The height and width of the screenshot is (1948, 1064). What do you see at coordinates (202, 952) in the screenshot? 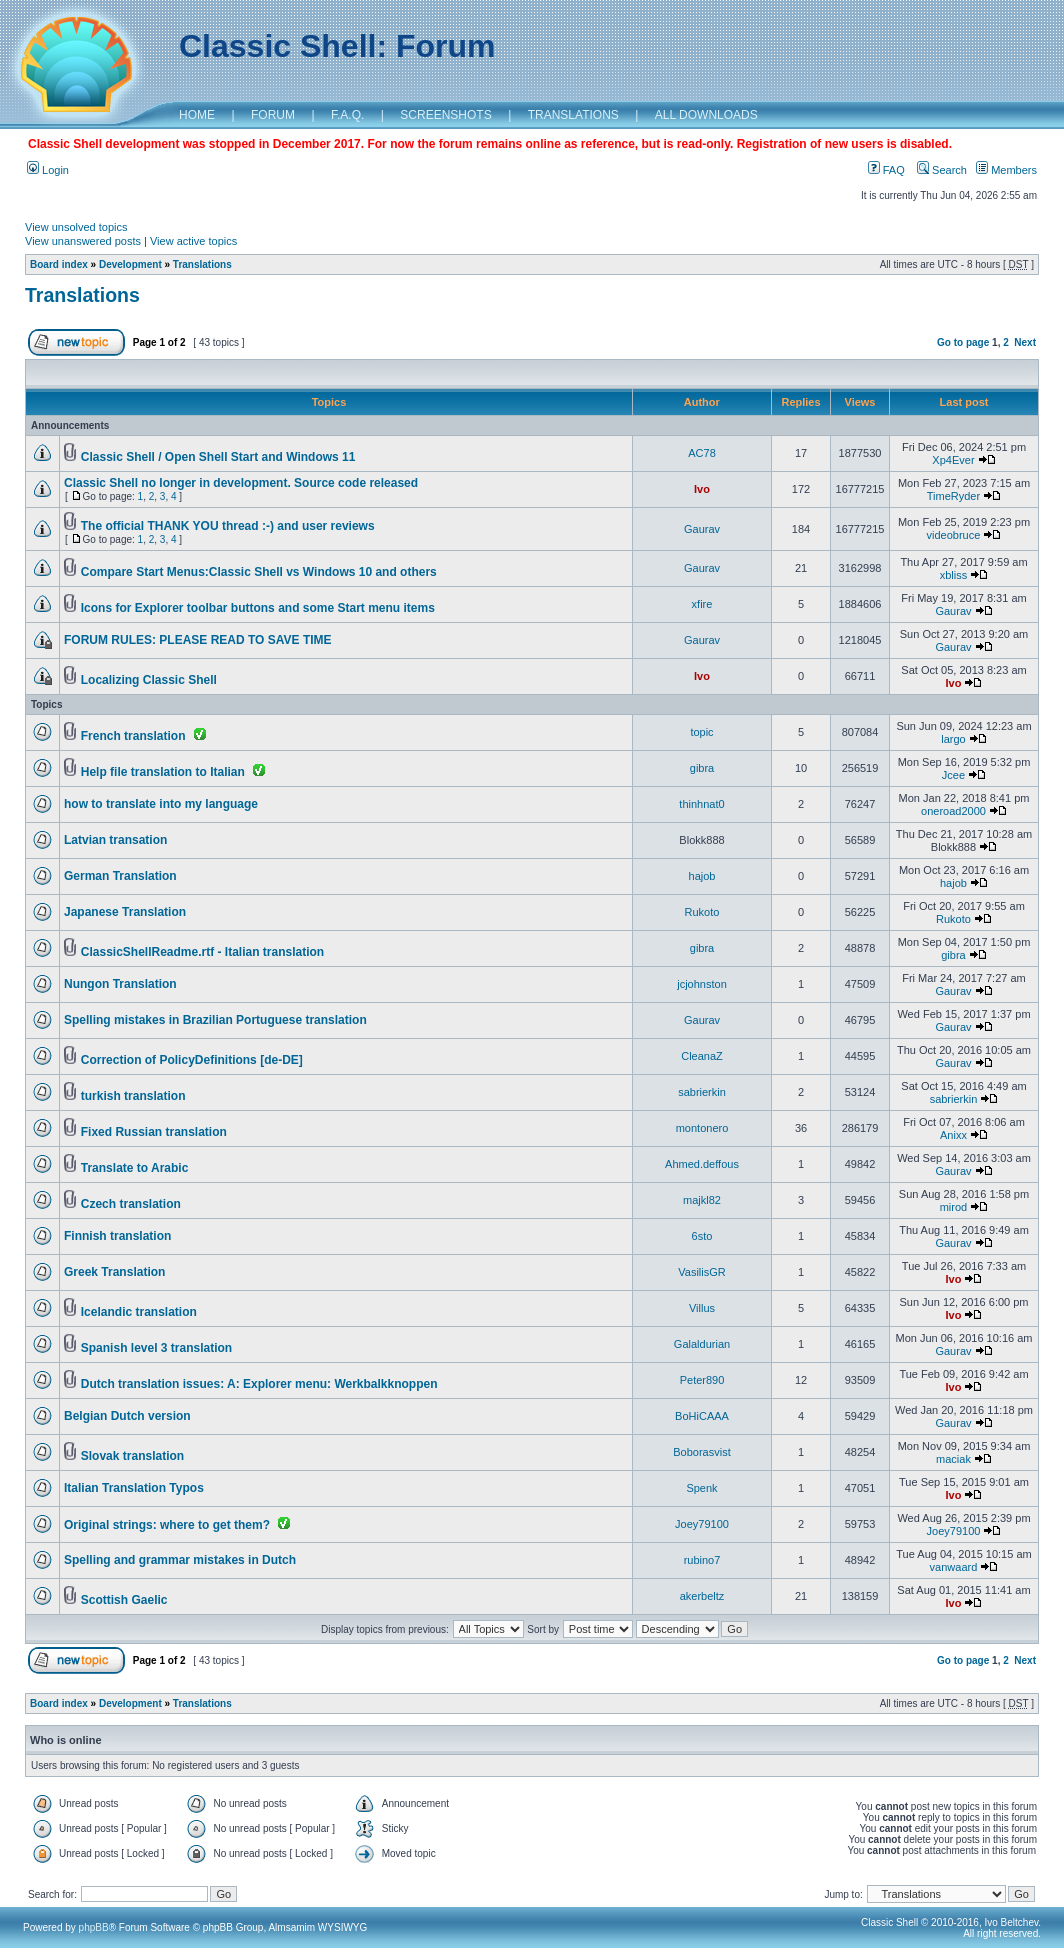
I see `ClassicShellReadme.rtf - Italian translation` at bounding box center [202, 952].